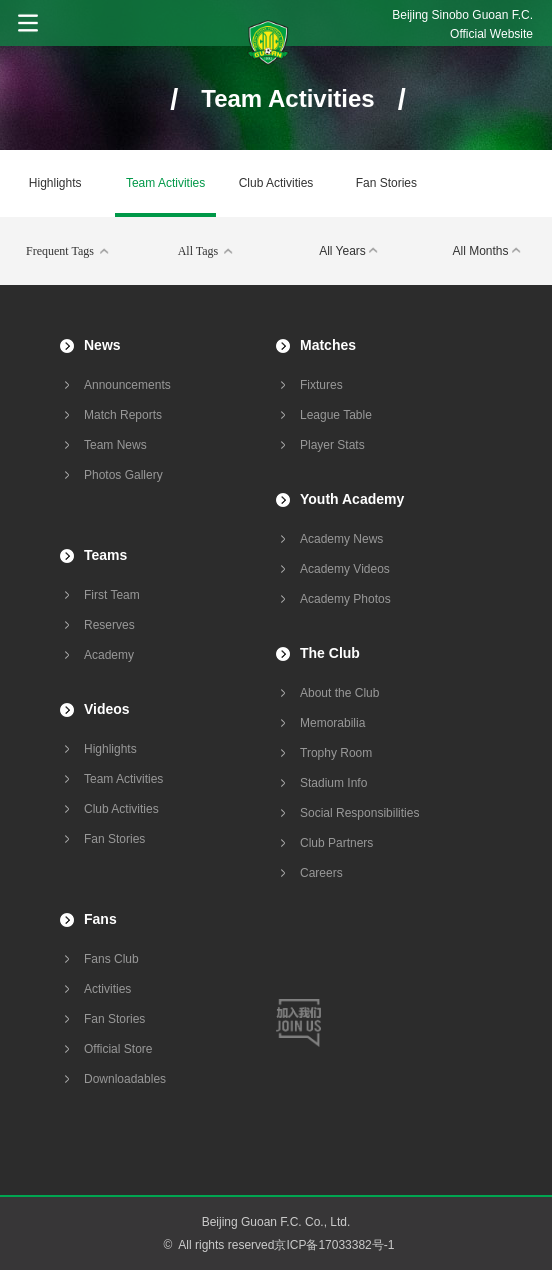  I want to click on Activities, so click(107, 989).